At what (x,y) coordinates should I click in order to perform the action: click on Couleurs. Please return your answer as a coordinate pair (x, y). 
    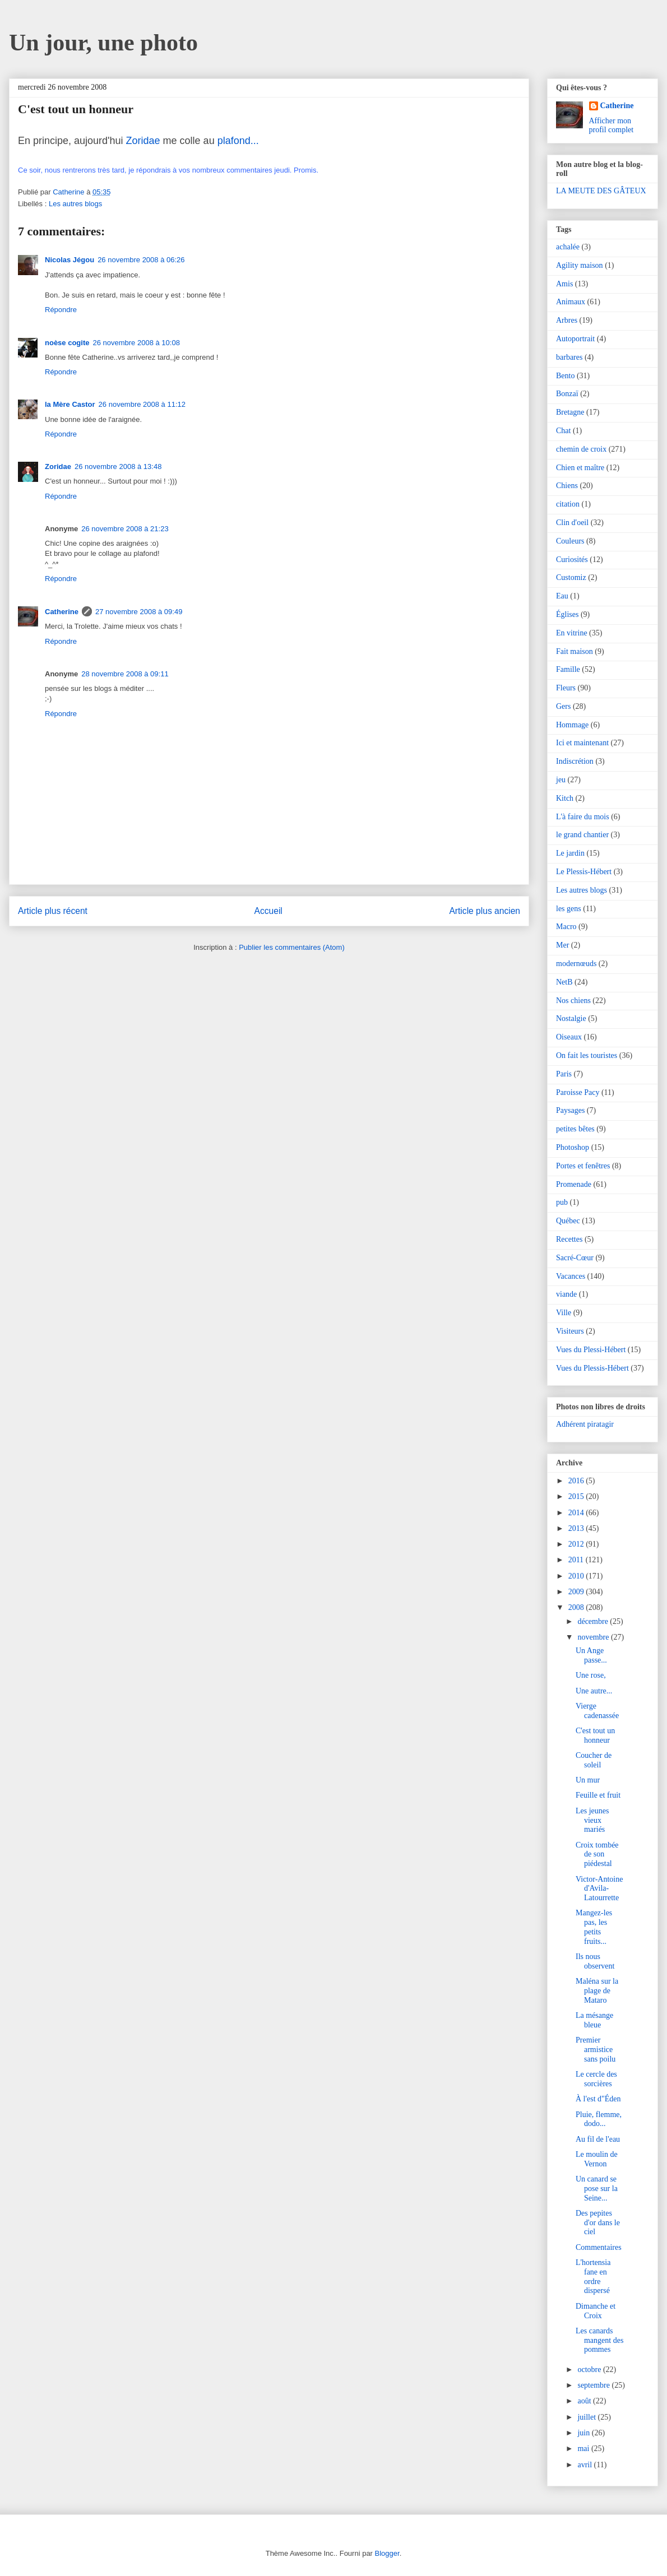
    Looking at the image, I should click on (570, 541).